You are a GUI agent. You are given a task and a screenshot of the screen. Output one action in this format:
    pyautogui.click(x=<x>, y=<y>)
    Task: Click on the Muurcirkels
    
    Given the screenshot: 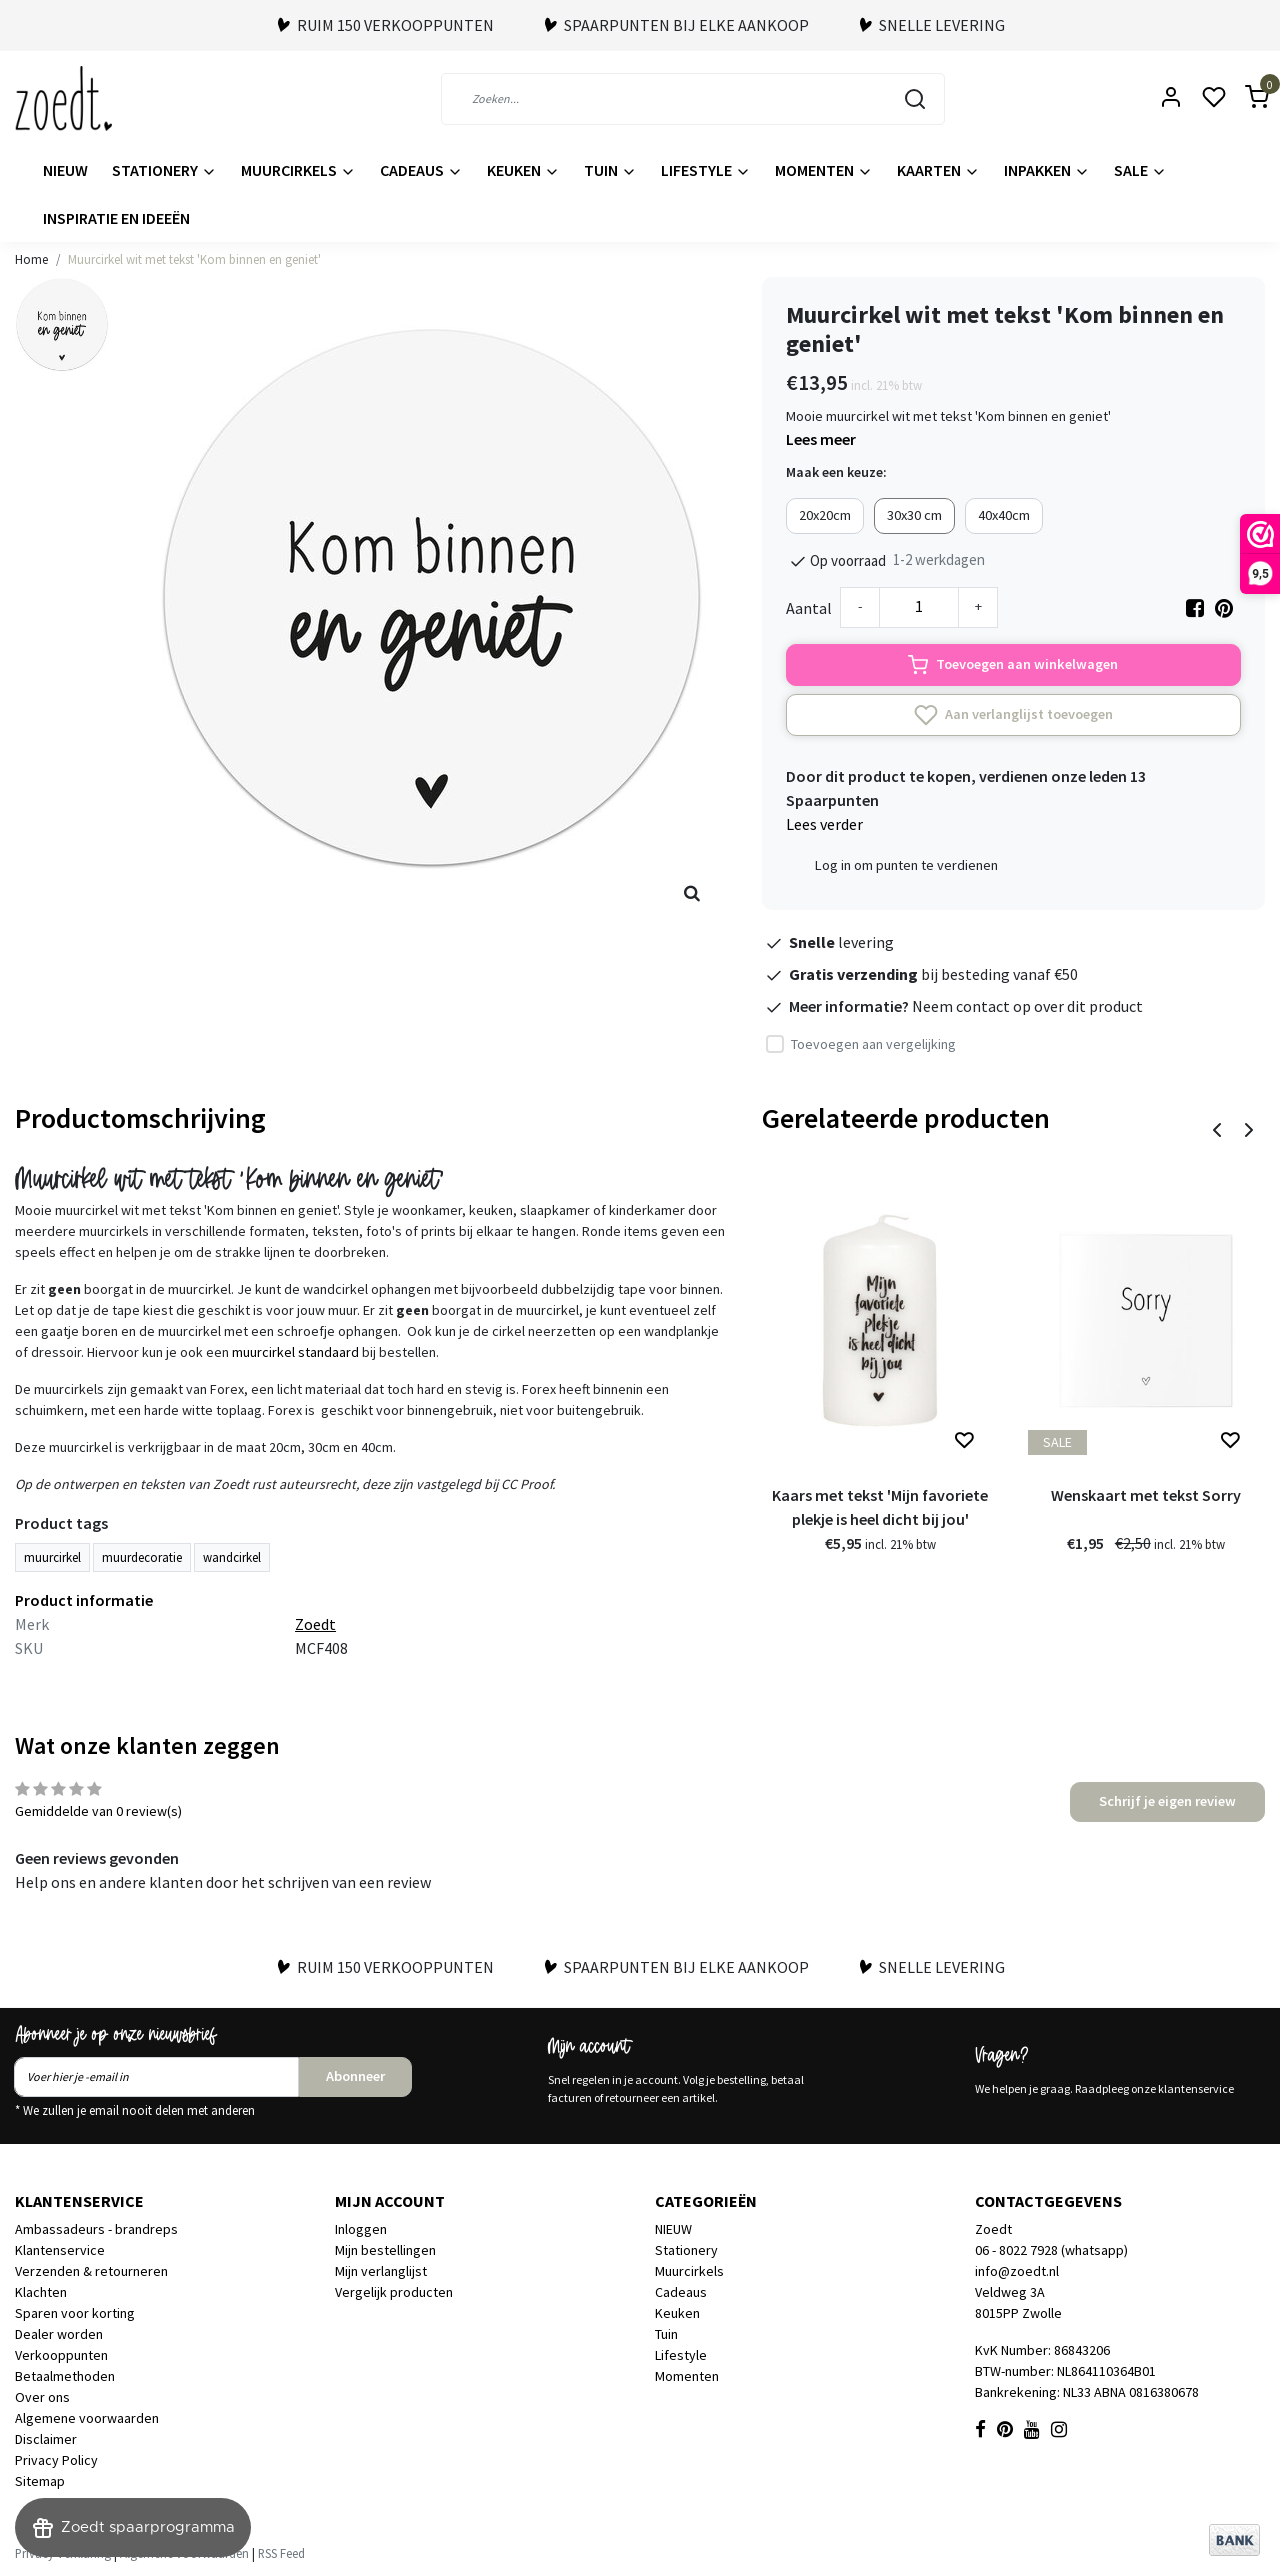 What is the action you would take?
    pyautogui.click(x=298, y=170)
    